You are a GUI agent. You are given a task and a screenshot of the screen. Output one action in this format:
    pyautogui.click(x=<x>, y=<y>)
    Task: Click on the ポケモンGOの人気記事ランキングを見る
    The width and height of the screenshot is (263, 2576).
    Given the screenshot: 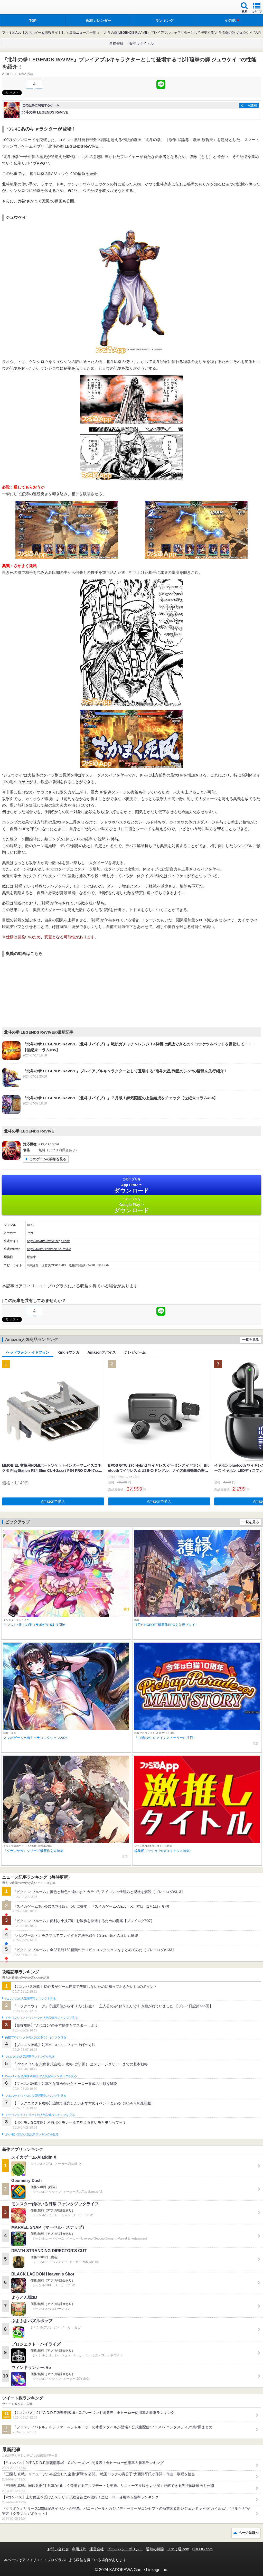 What is the action you would take?
    pyautogui.click(x=32, y=2134)
    